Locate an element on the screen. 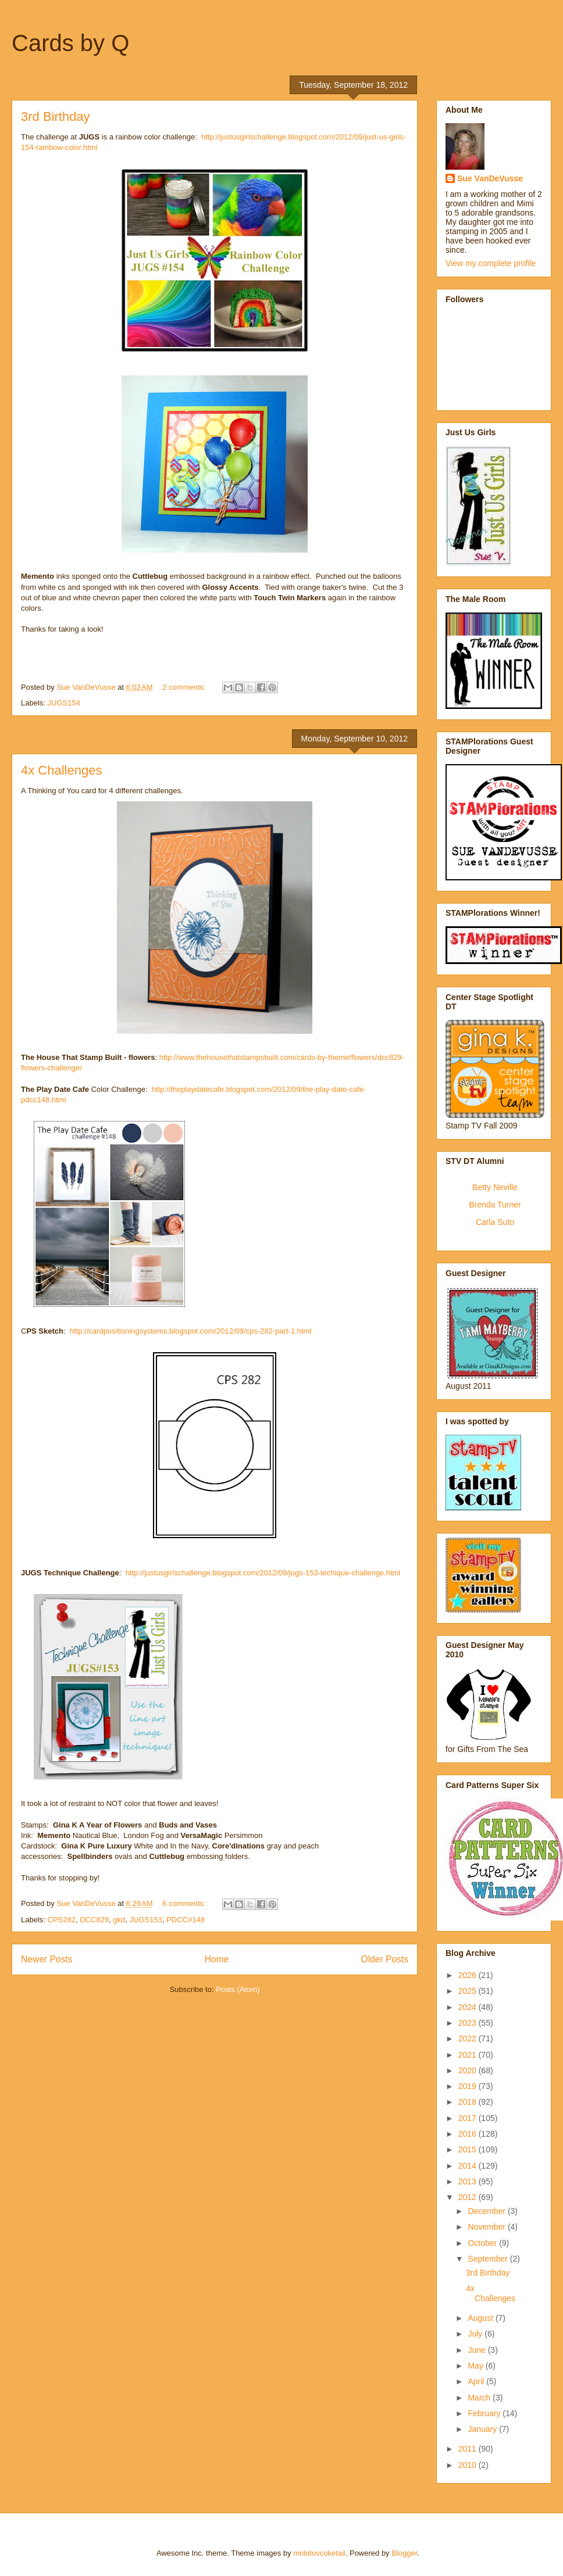 The image size is (563, 2576). March is located at coordinates (480, 2397).